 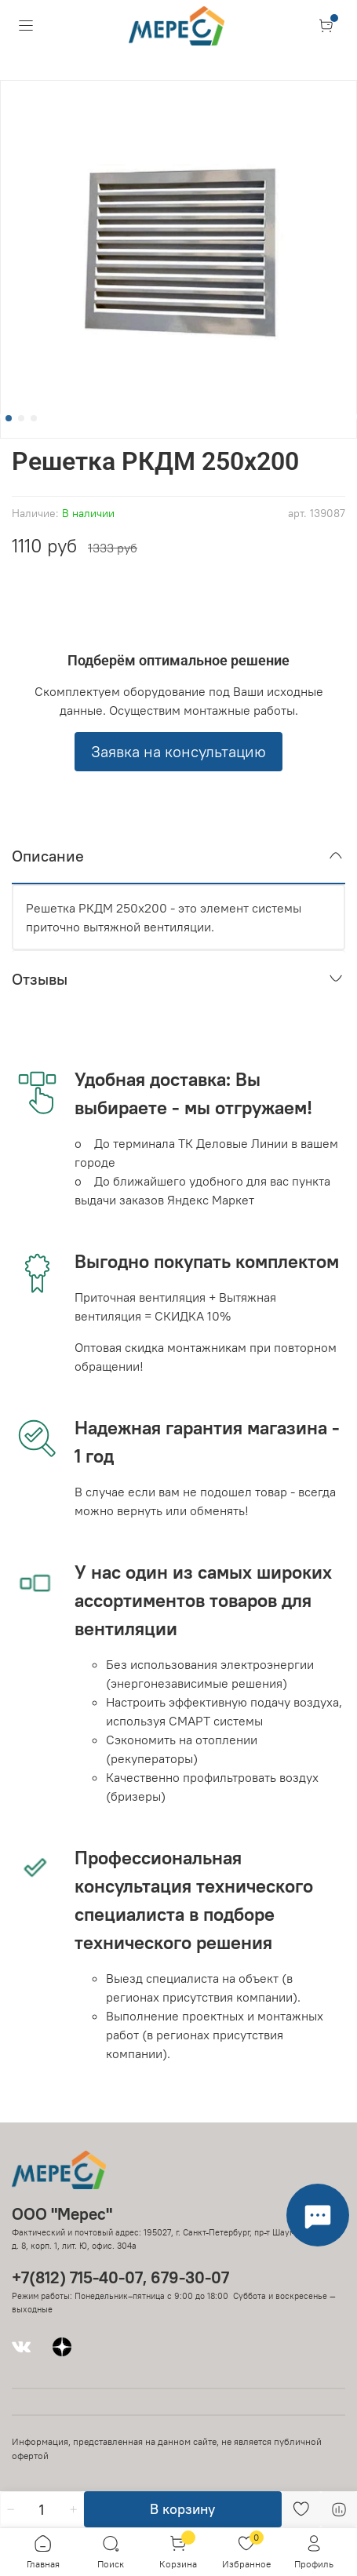 What do you see at coordinates (8, 418) in the screenshot?
I see `[Go to slide 1]` at bounding box center [8, 418].